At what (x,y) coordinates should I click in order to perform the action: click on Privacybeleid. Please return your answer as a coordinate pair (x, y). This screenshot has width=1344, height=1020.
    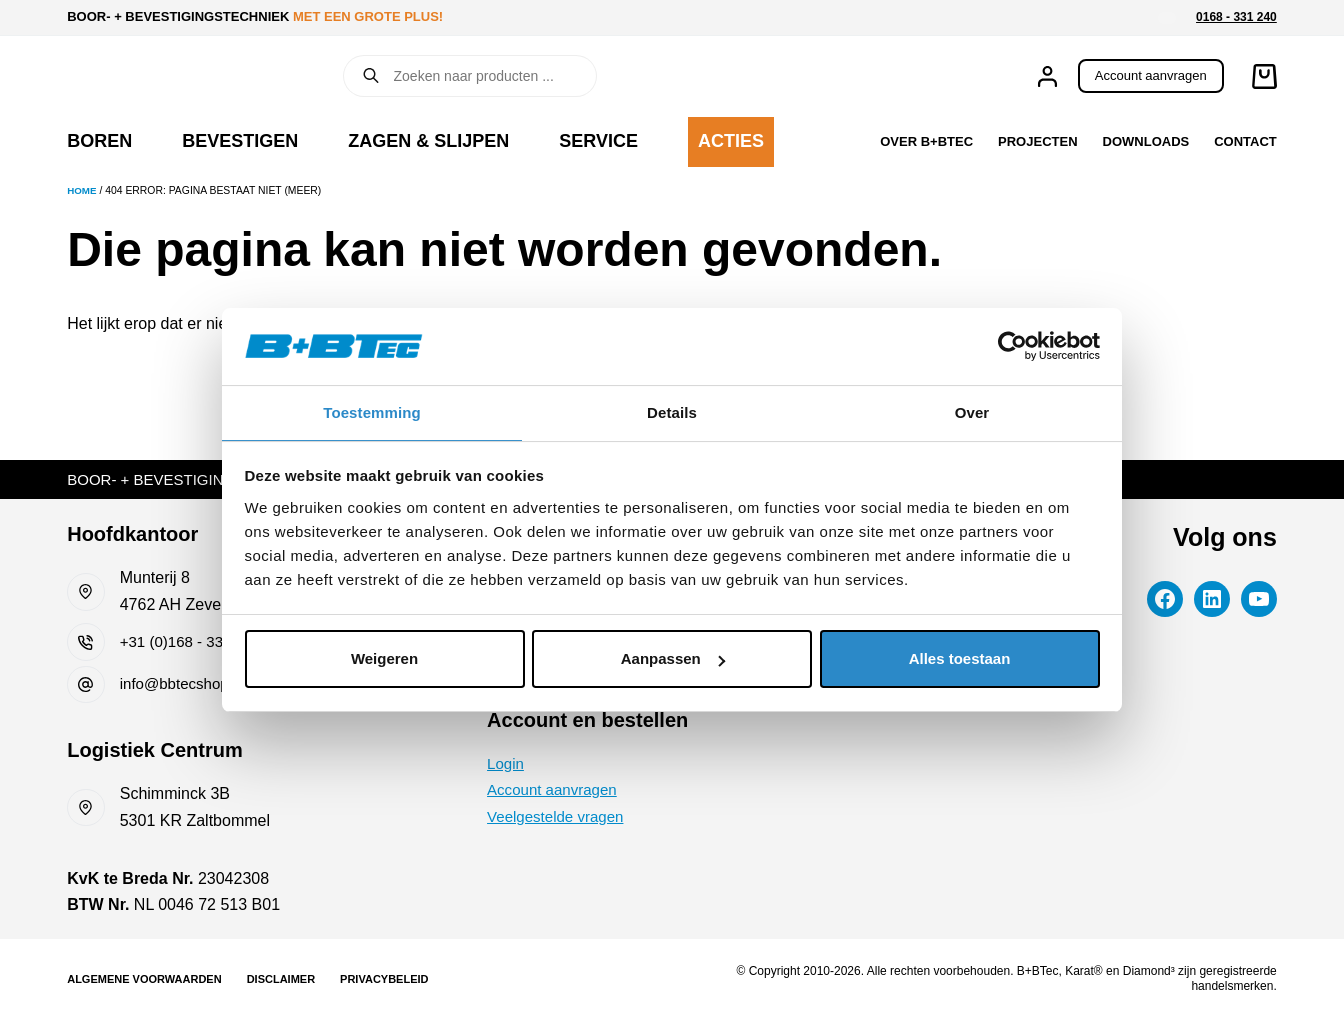
    Looking at the image, I should click on (384, 979).